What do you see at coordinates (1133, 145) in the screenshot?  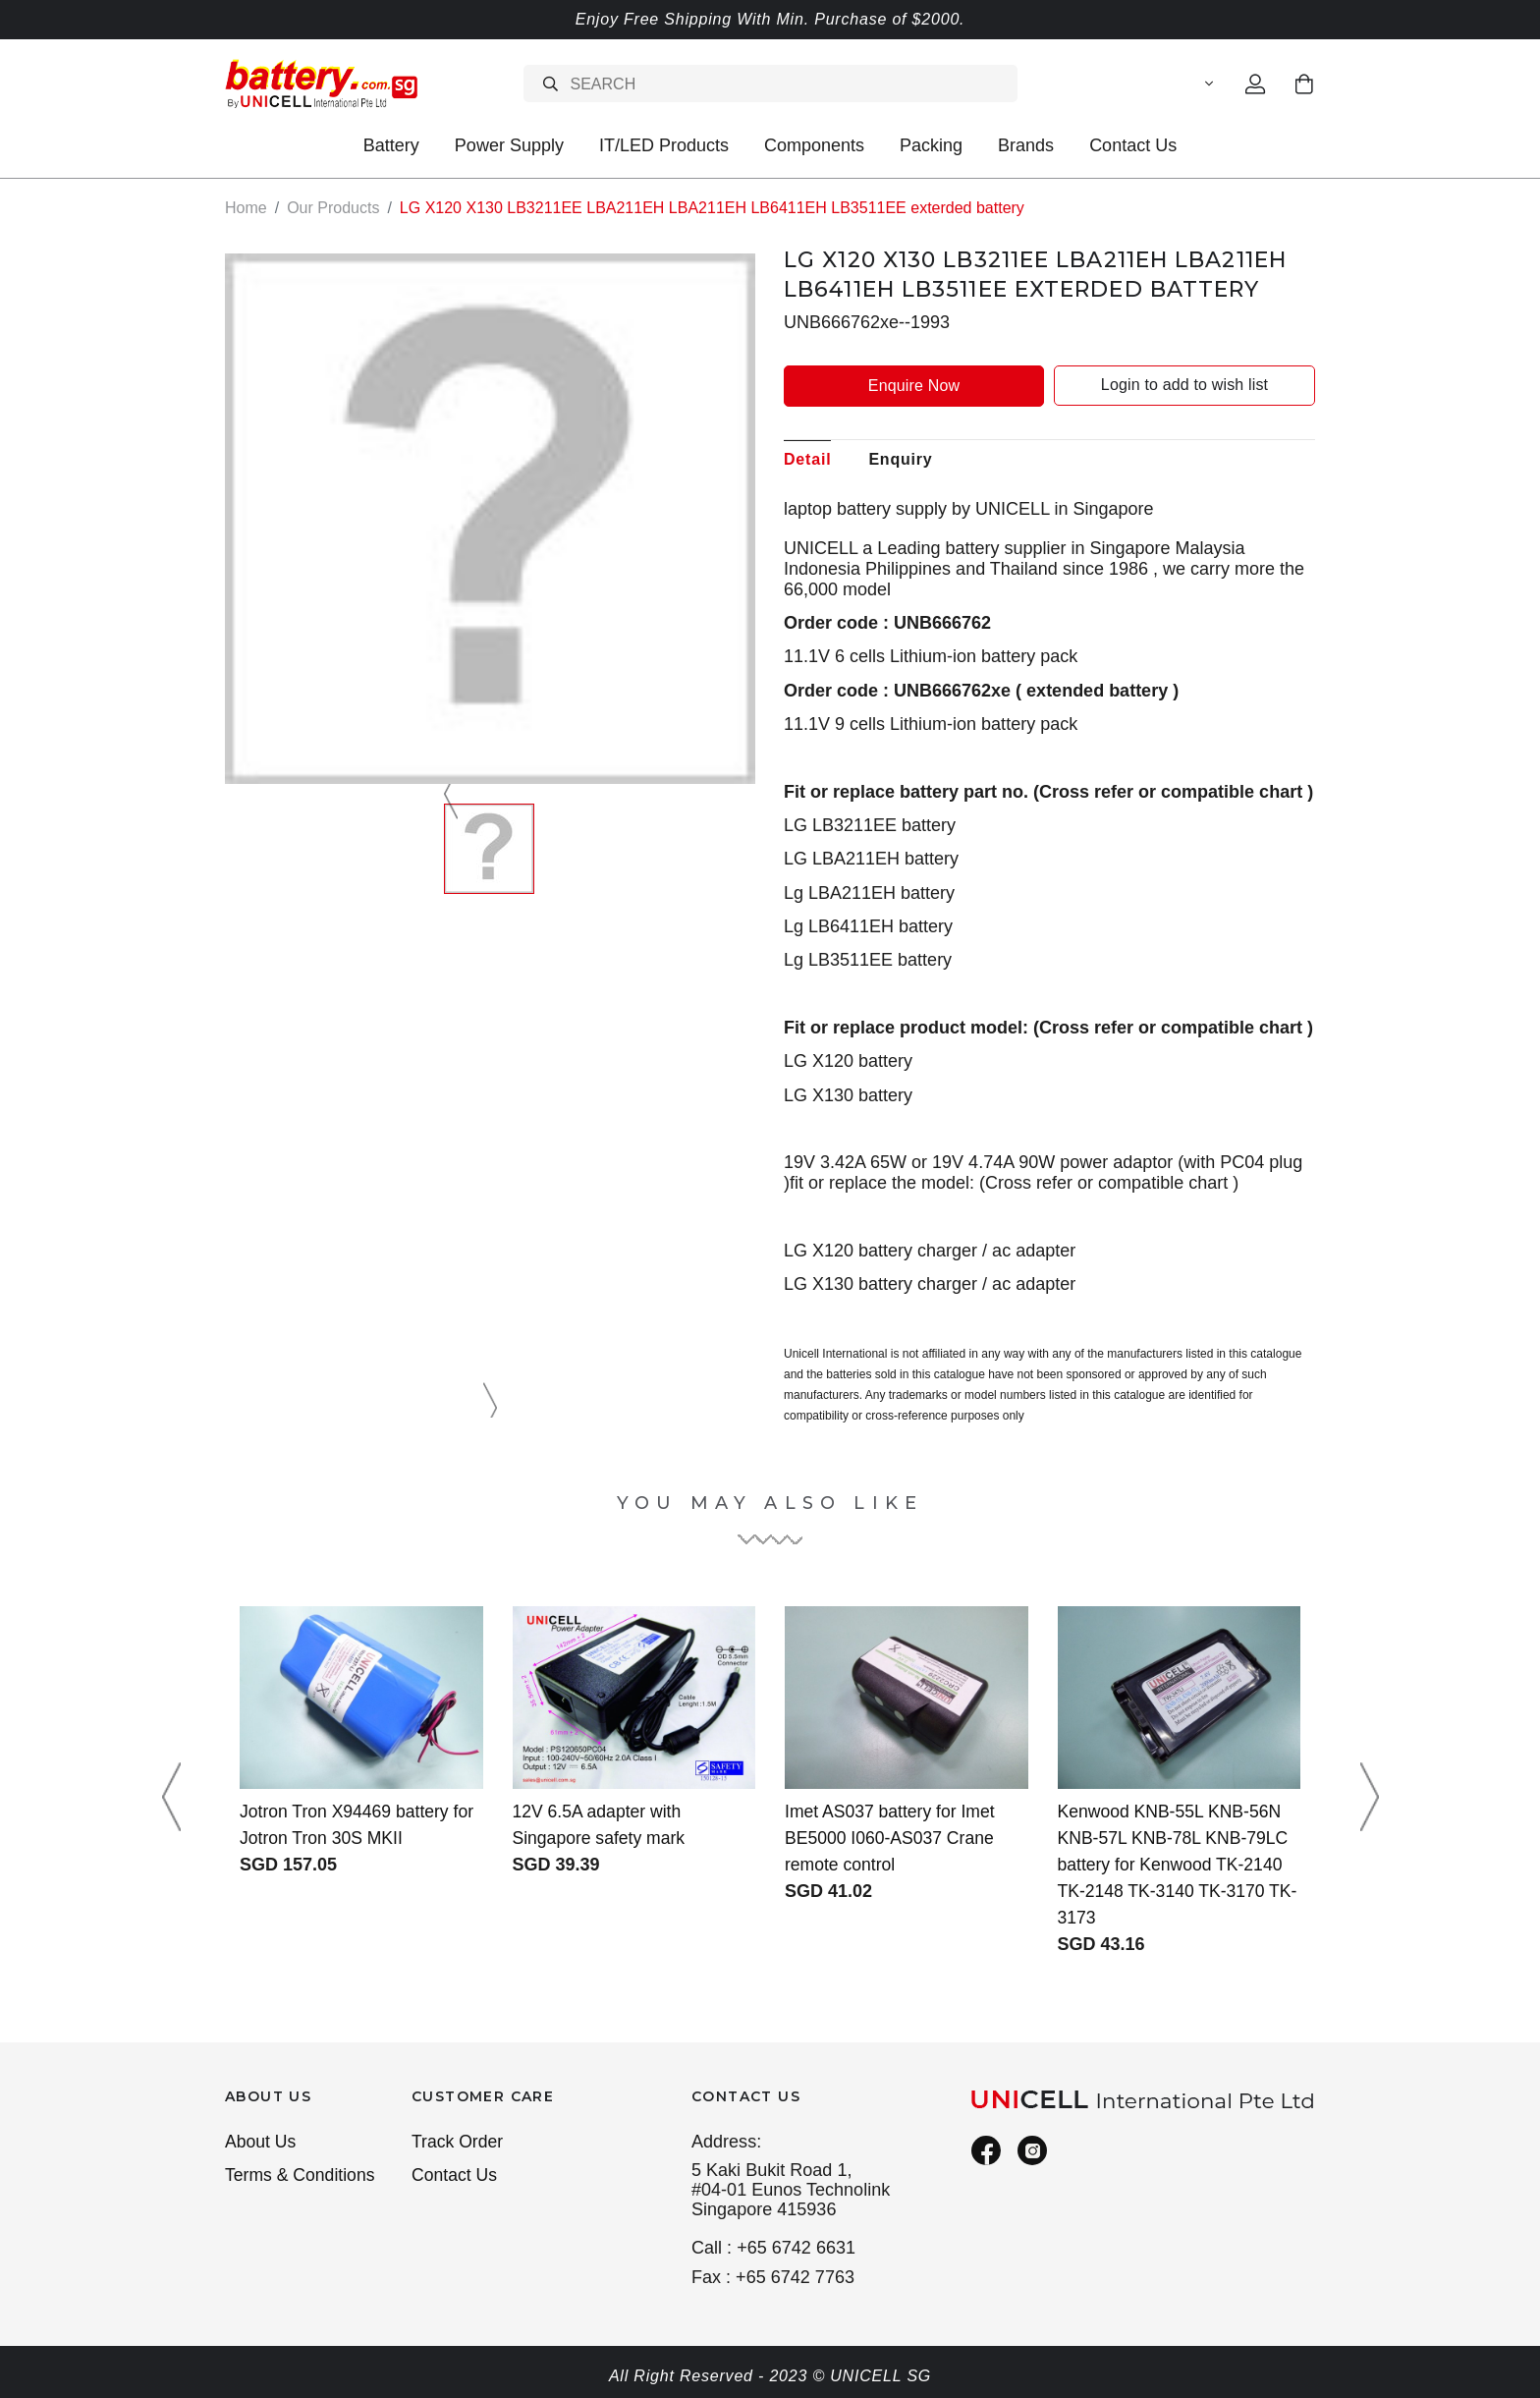 I see `Contact Us` at bounding box center [1133, 145].